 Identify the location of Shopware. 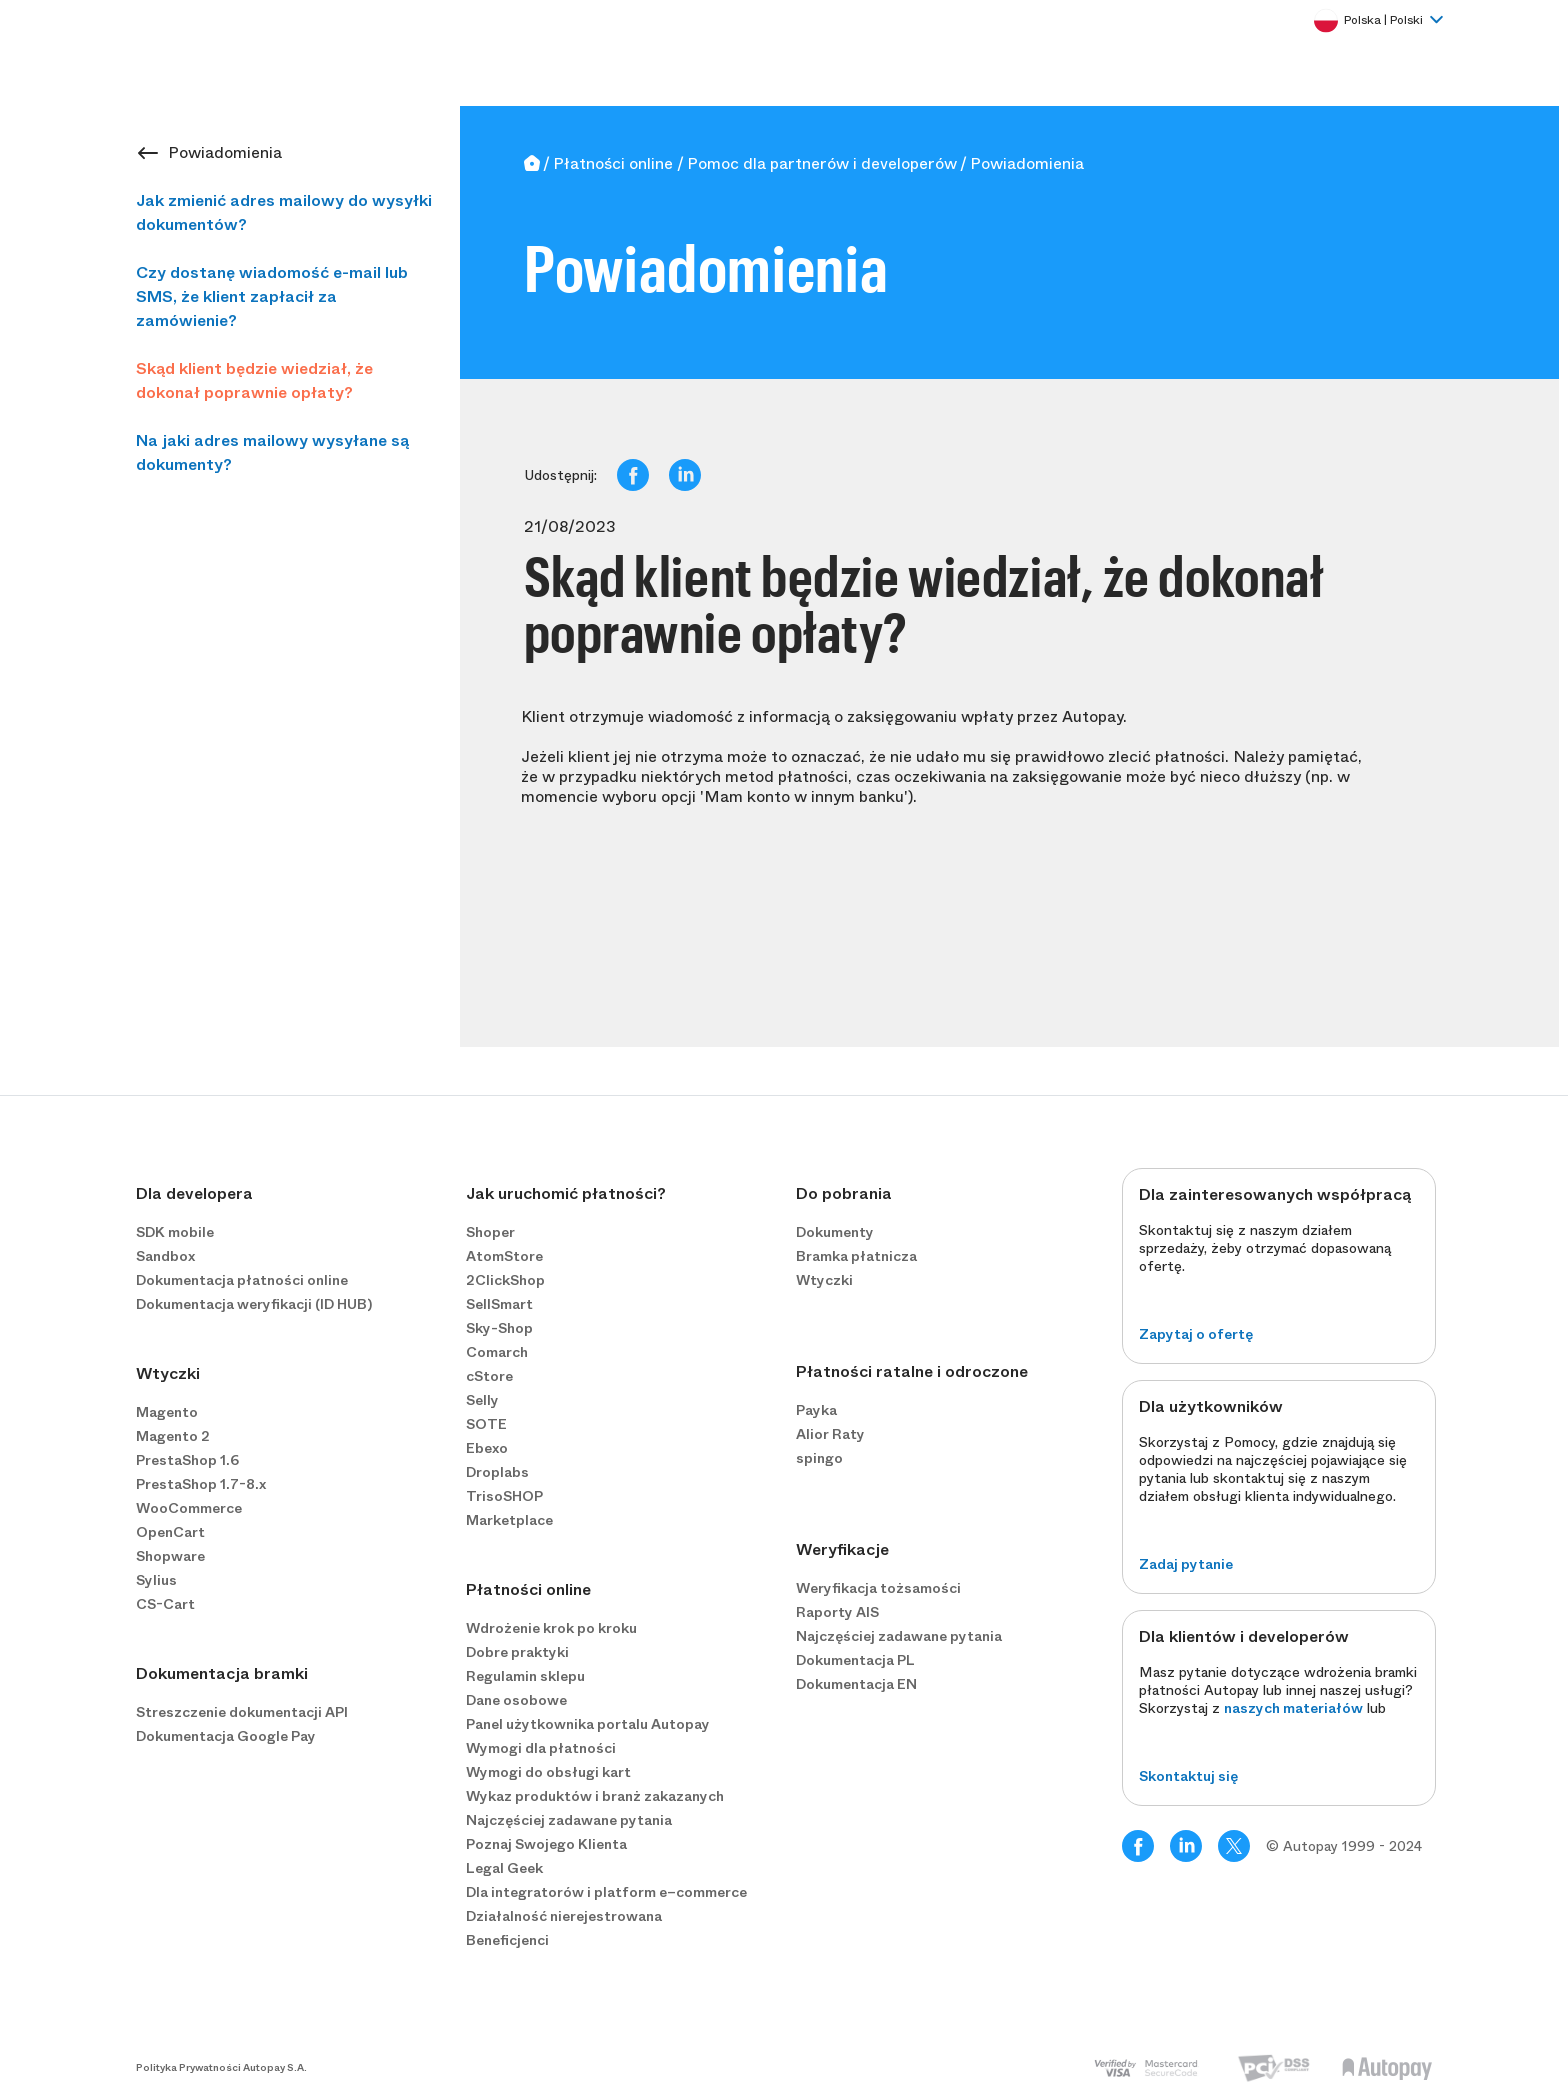
(170, 1556).